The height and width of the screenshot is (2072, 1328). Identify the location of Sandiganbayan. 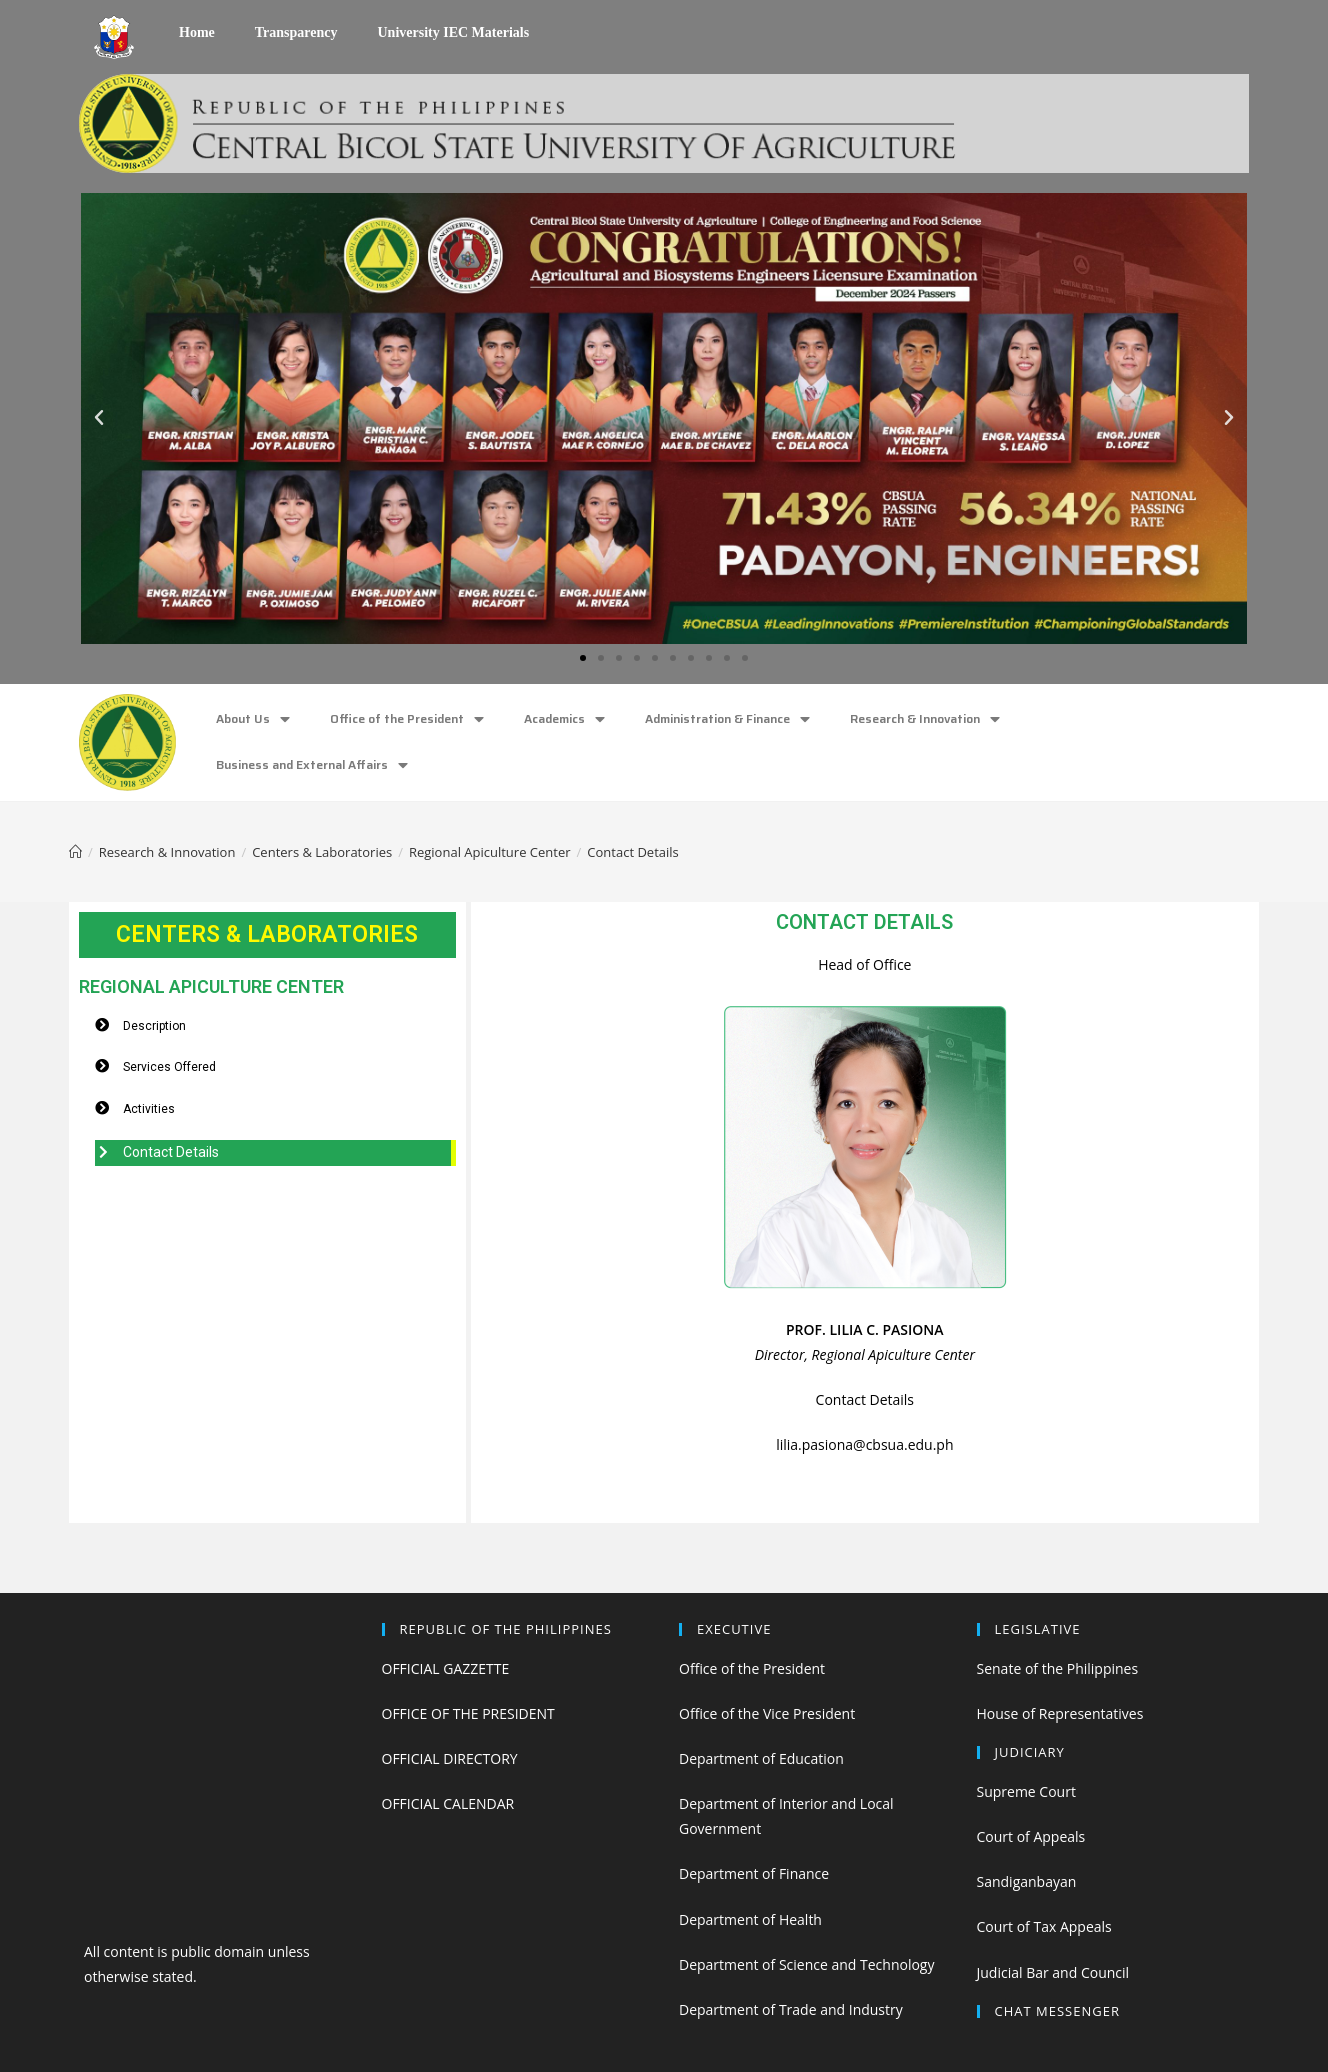
(1027, 1881).